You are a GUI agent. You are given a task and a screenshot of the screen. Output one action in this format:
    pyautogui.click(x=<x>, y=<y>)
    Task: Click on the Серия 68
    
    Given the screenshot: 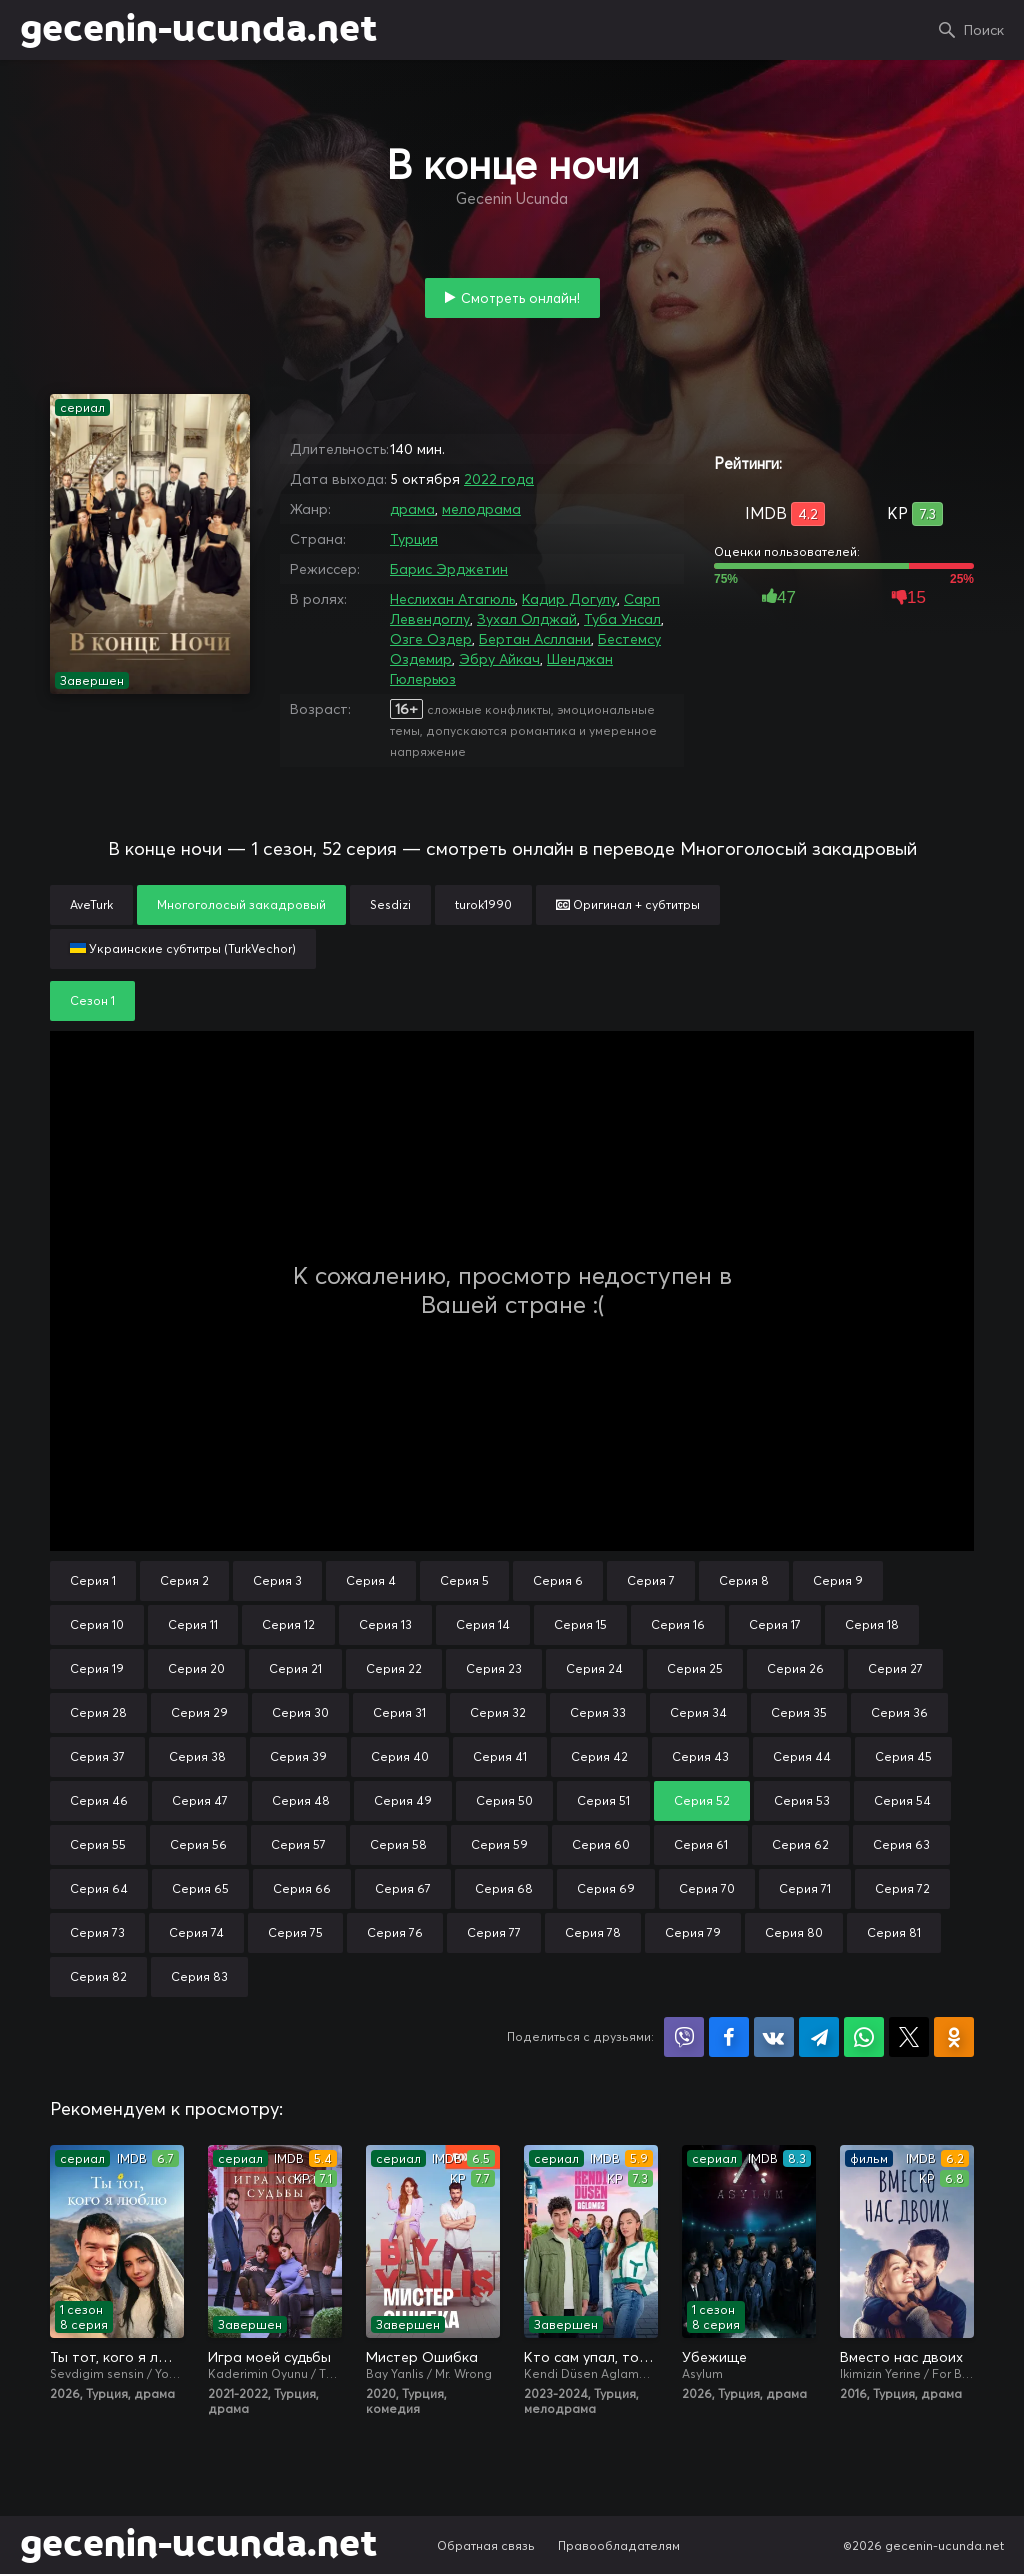 What is the action you would take?
    pyautogui.click(x=504, y=1888)
    